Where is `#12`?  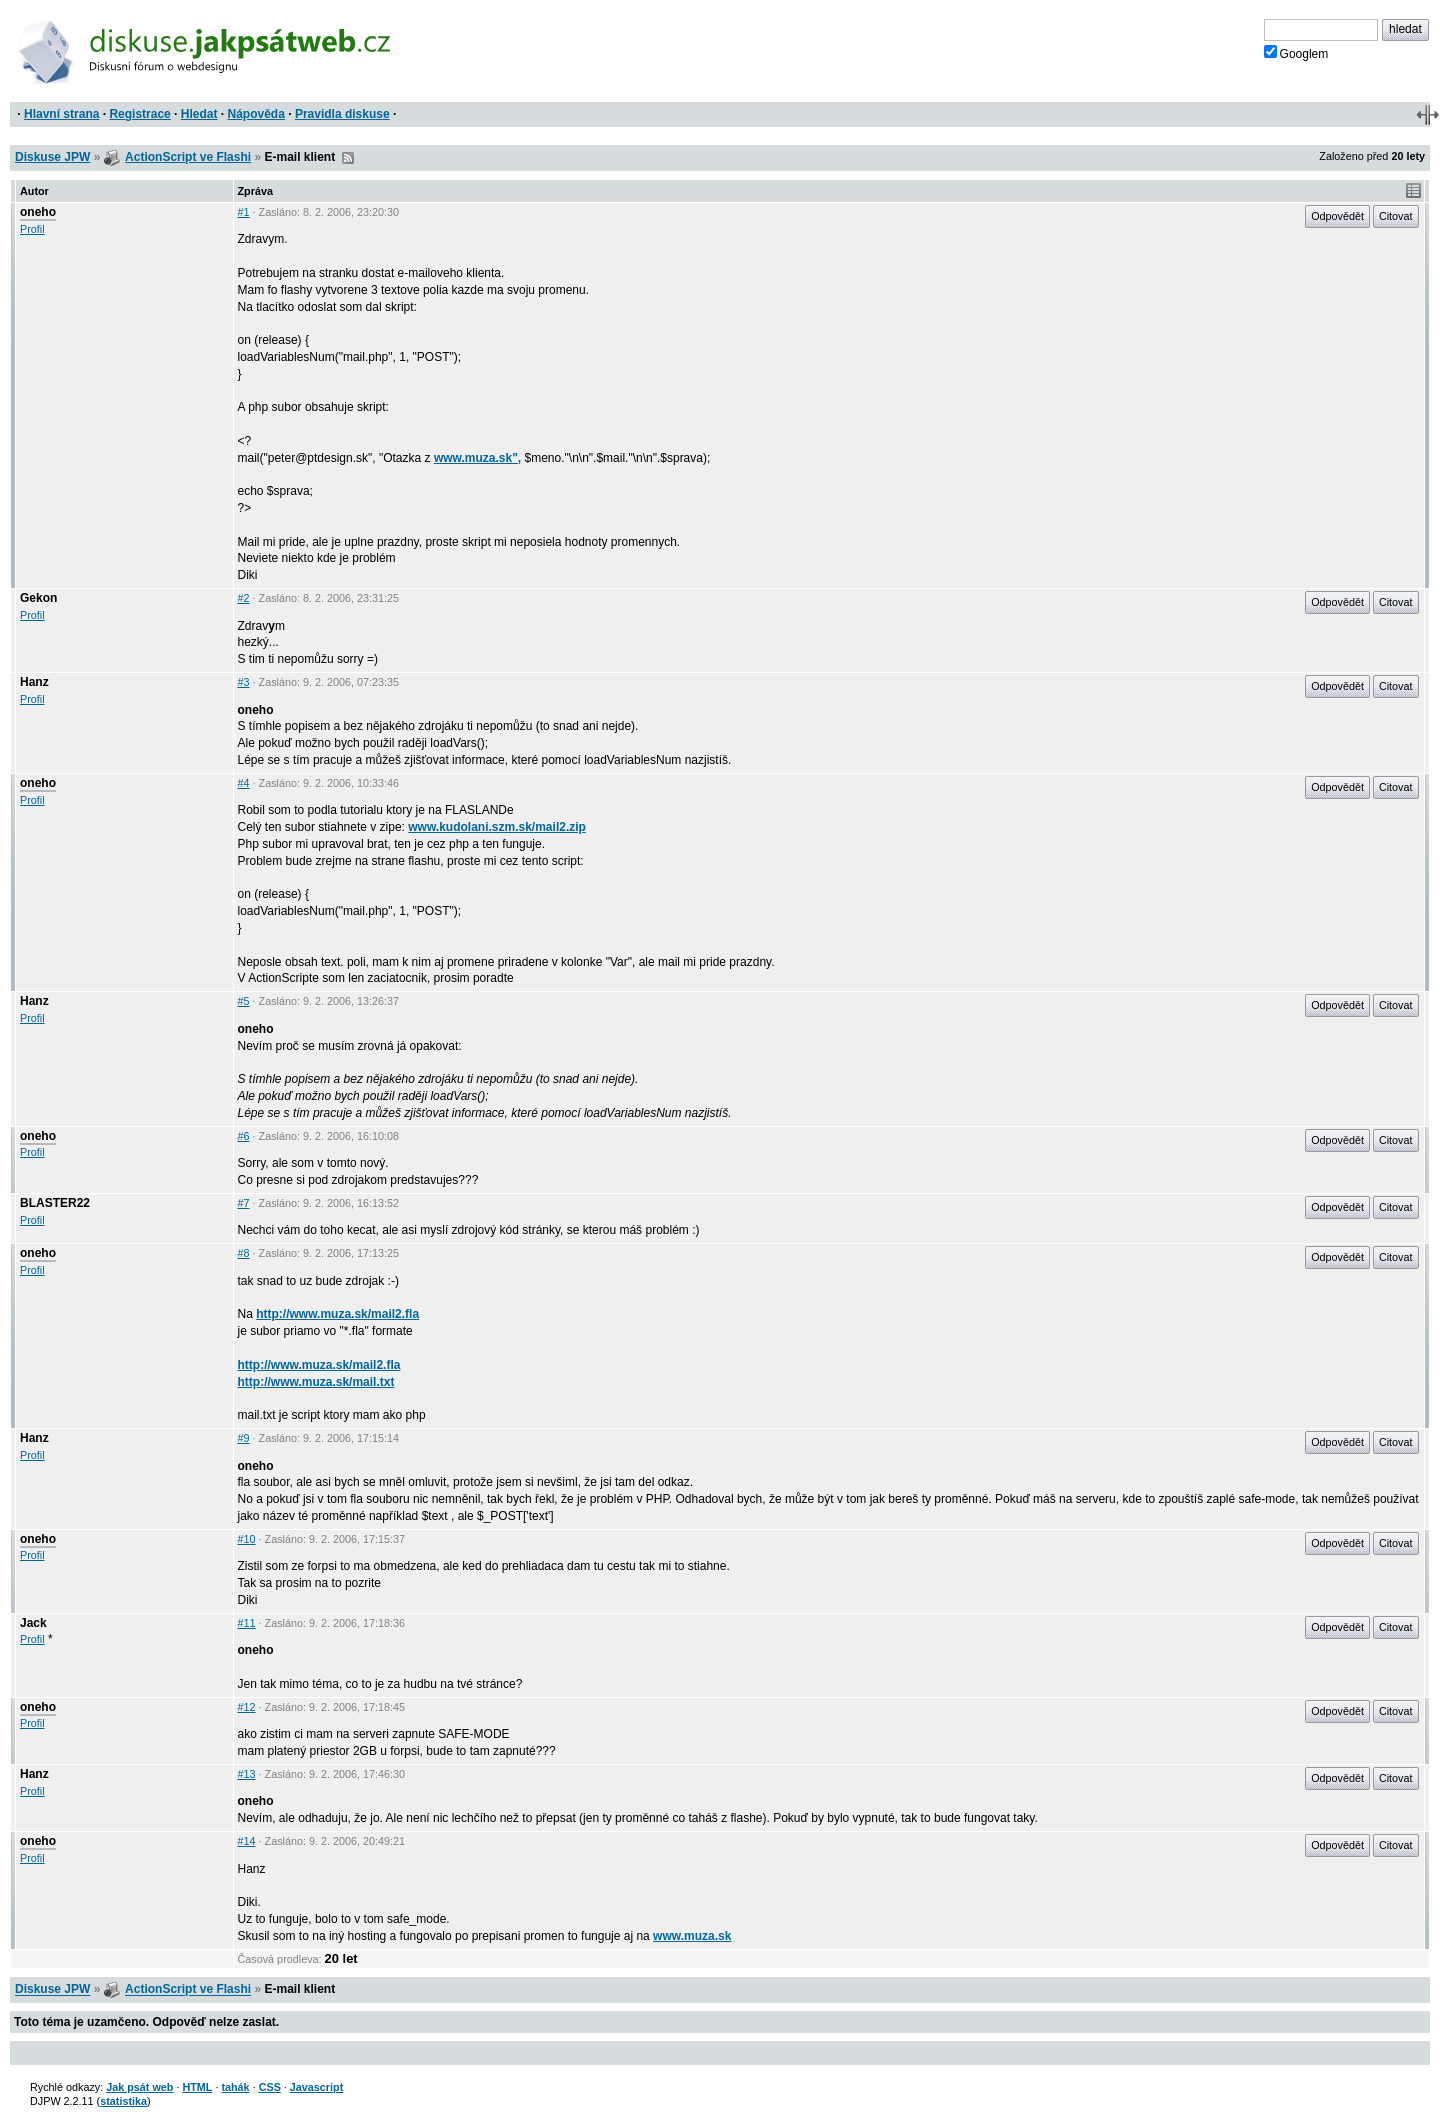 #12 is located at coordinates (247, 1707).